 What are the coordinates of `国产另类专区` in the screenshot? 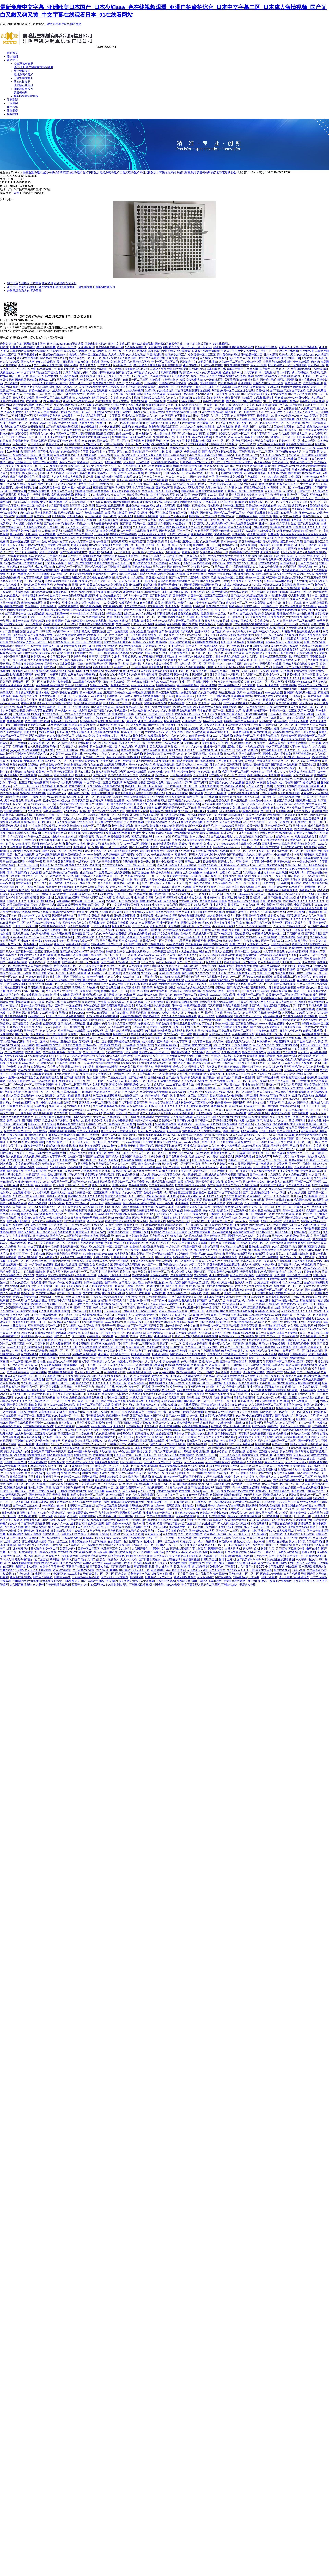 It's located at (124, 372).